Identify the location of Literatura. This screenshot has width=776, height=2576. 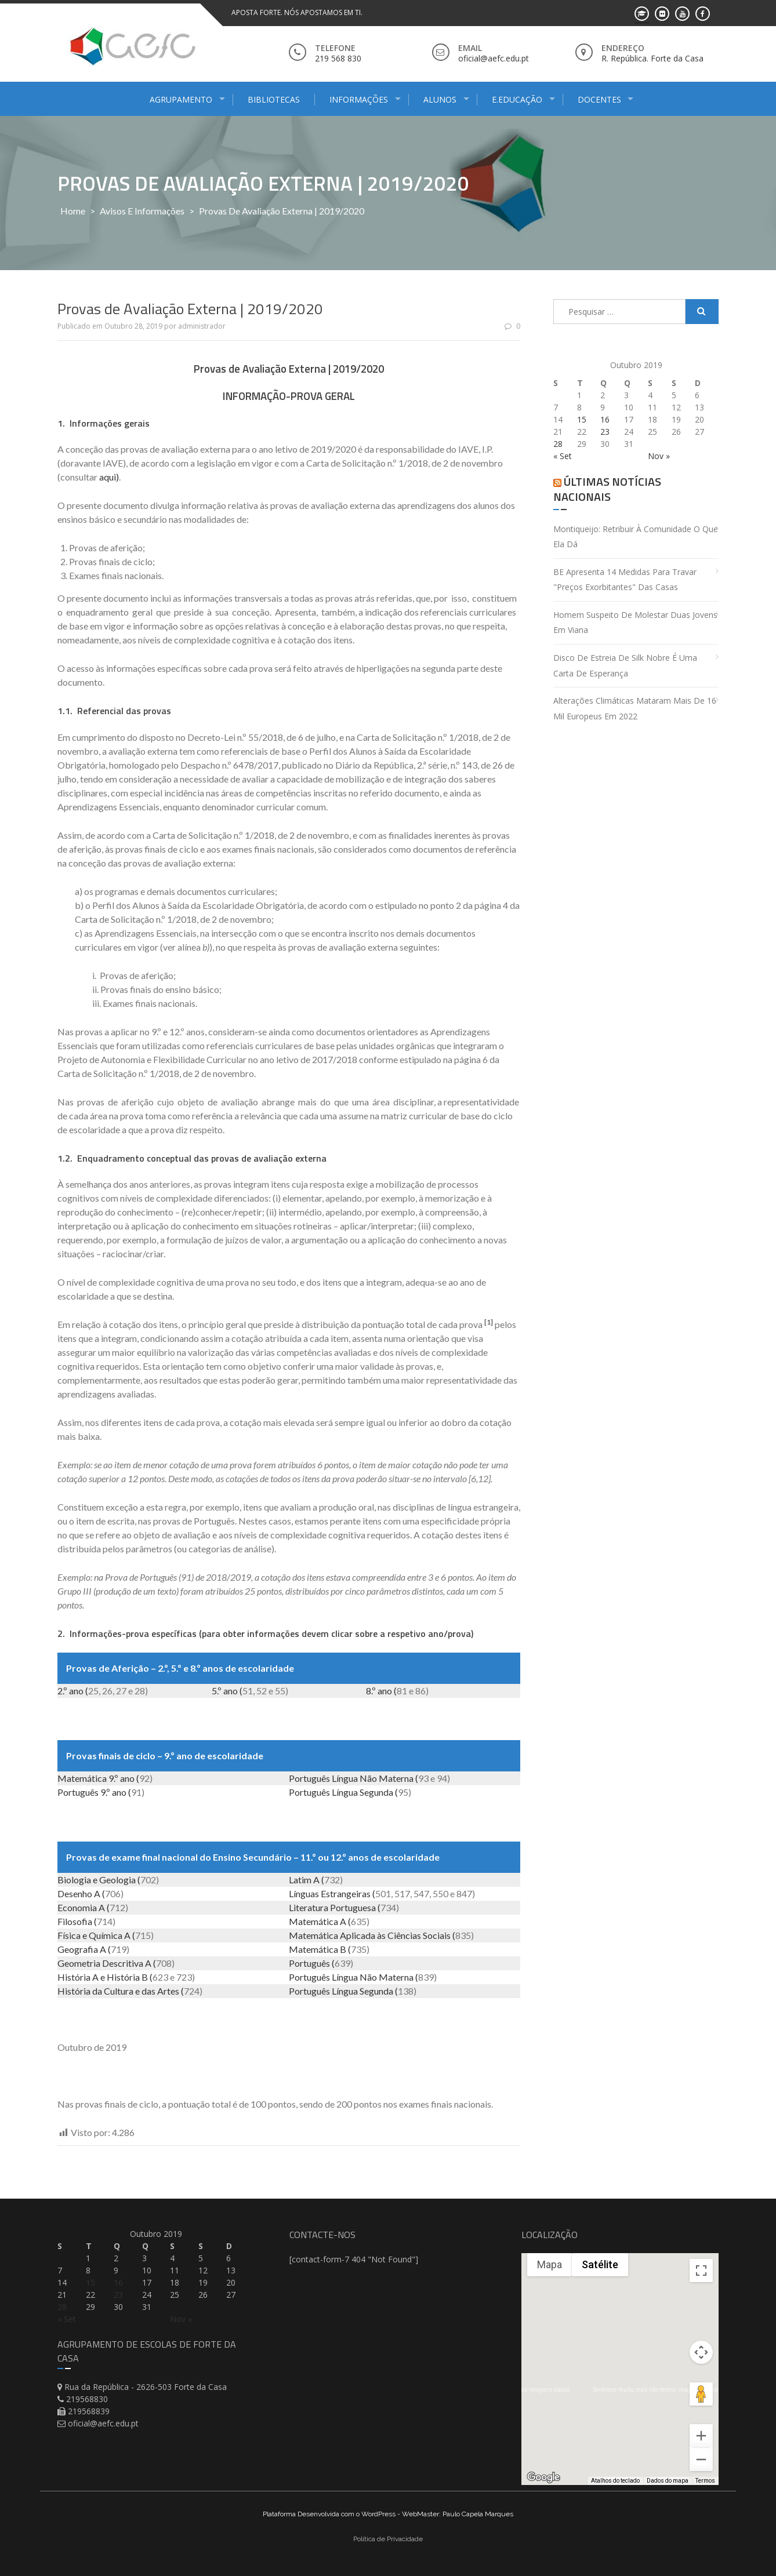
(308, 1907).